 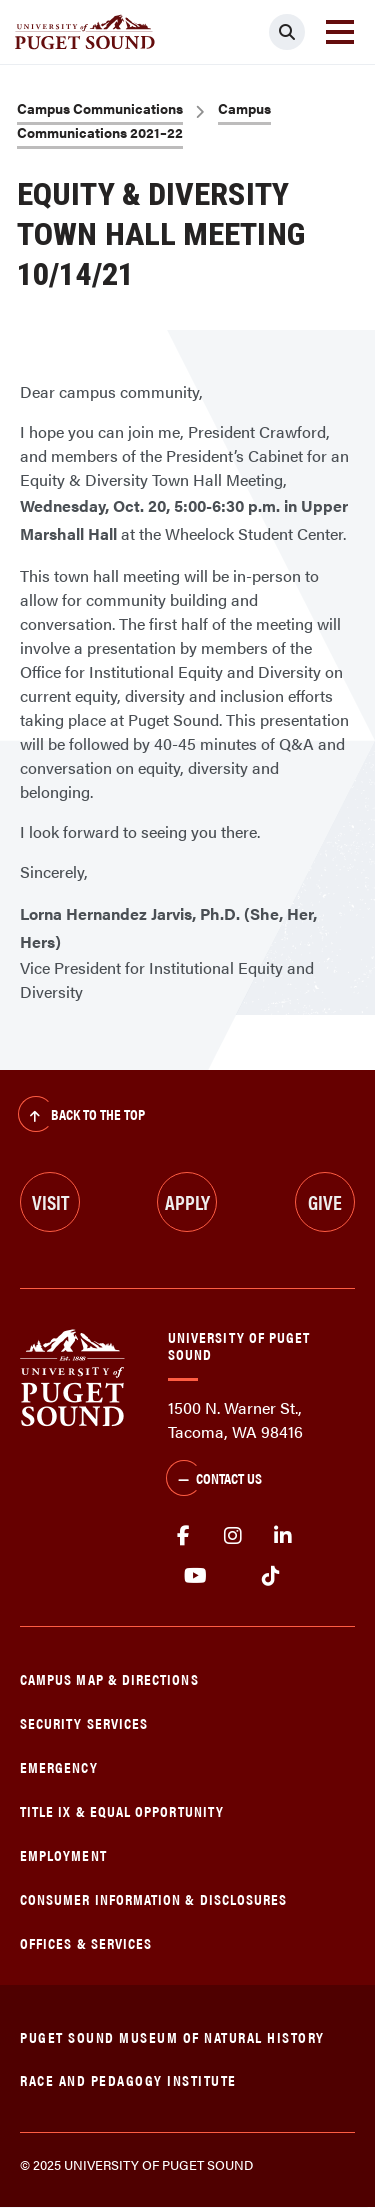 I want to click on facebook, so click(x=183, y=1536).